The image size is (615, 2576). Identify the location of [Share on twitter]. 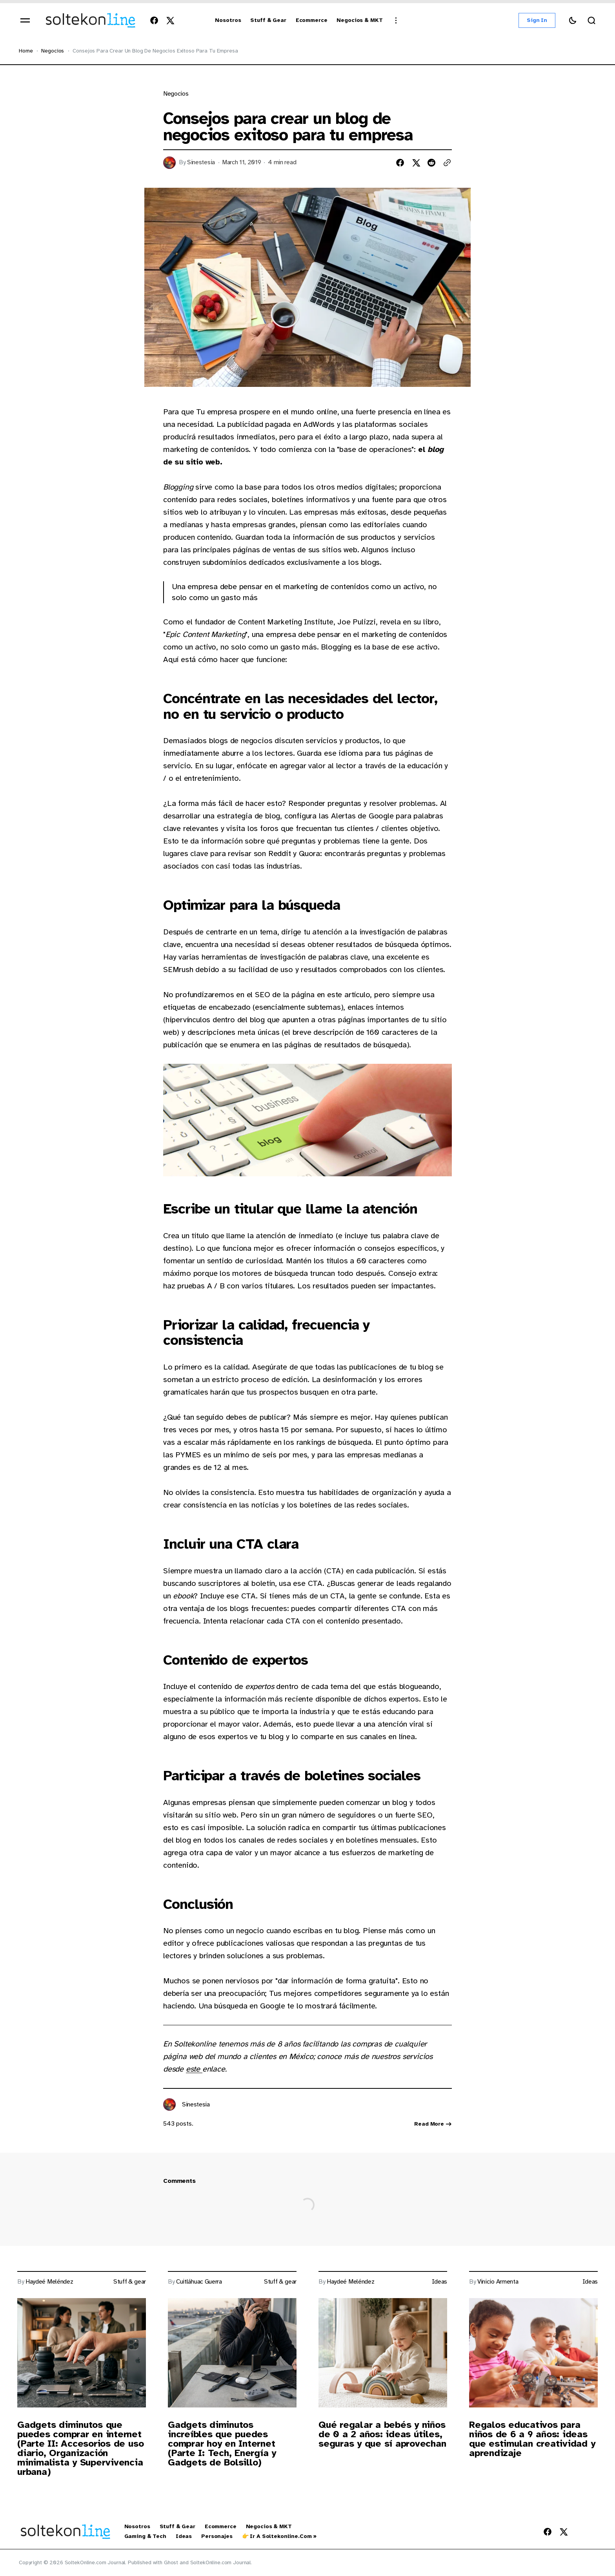
(415, 162).